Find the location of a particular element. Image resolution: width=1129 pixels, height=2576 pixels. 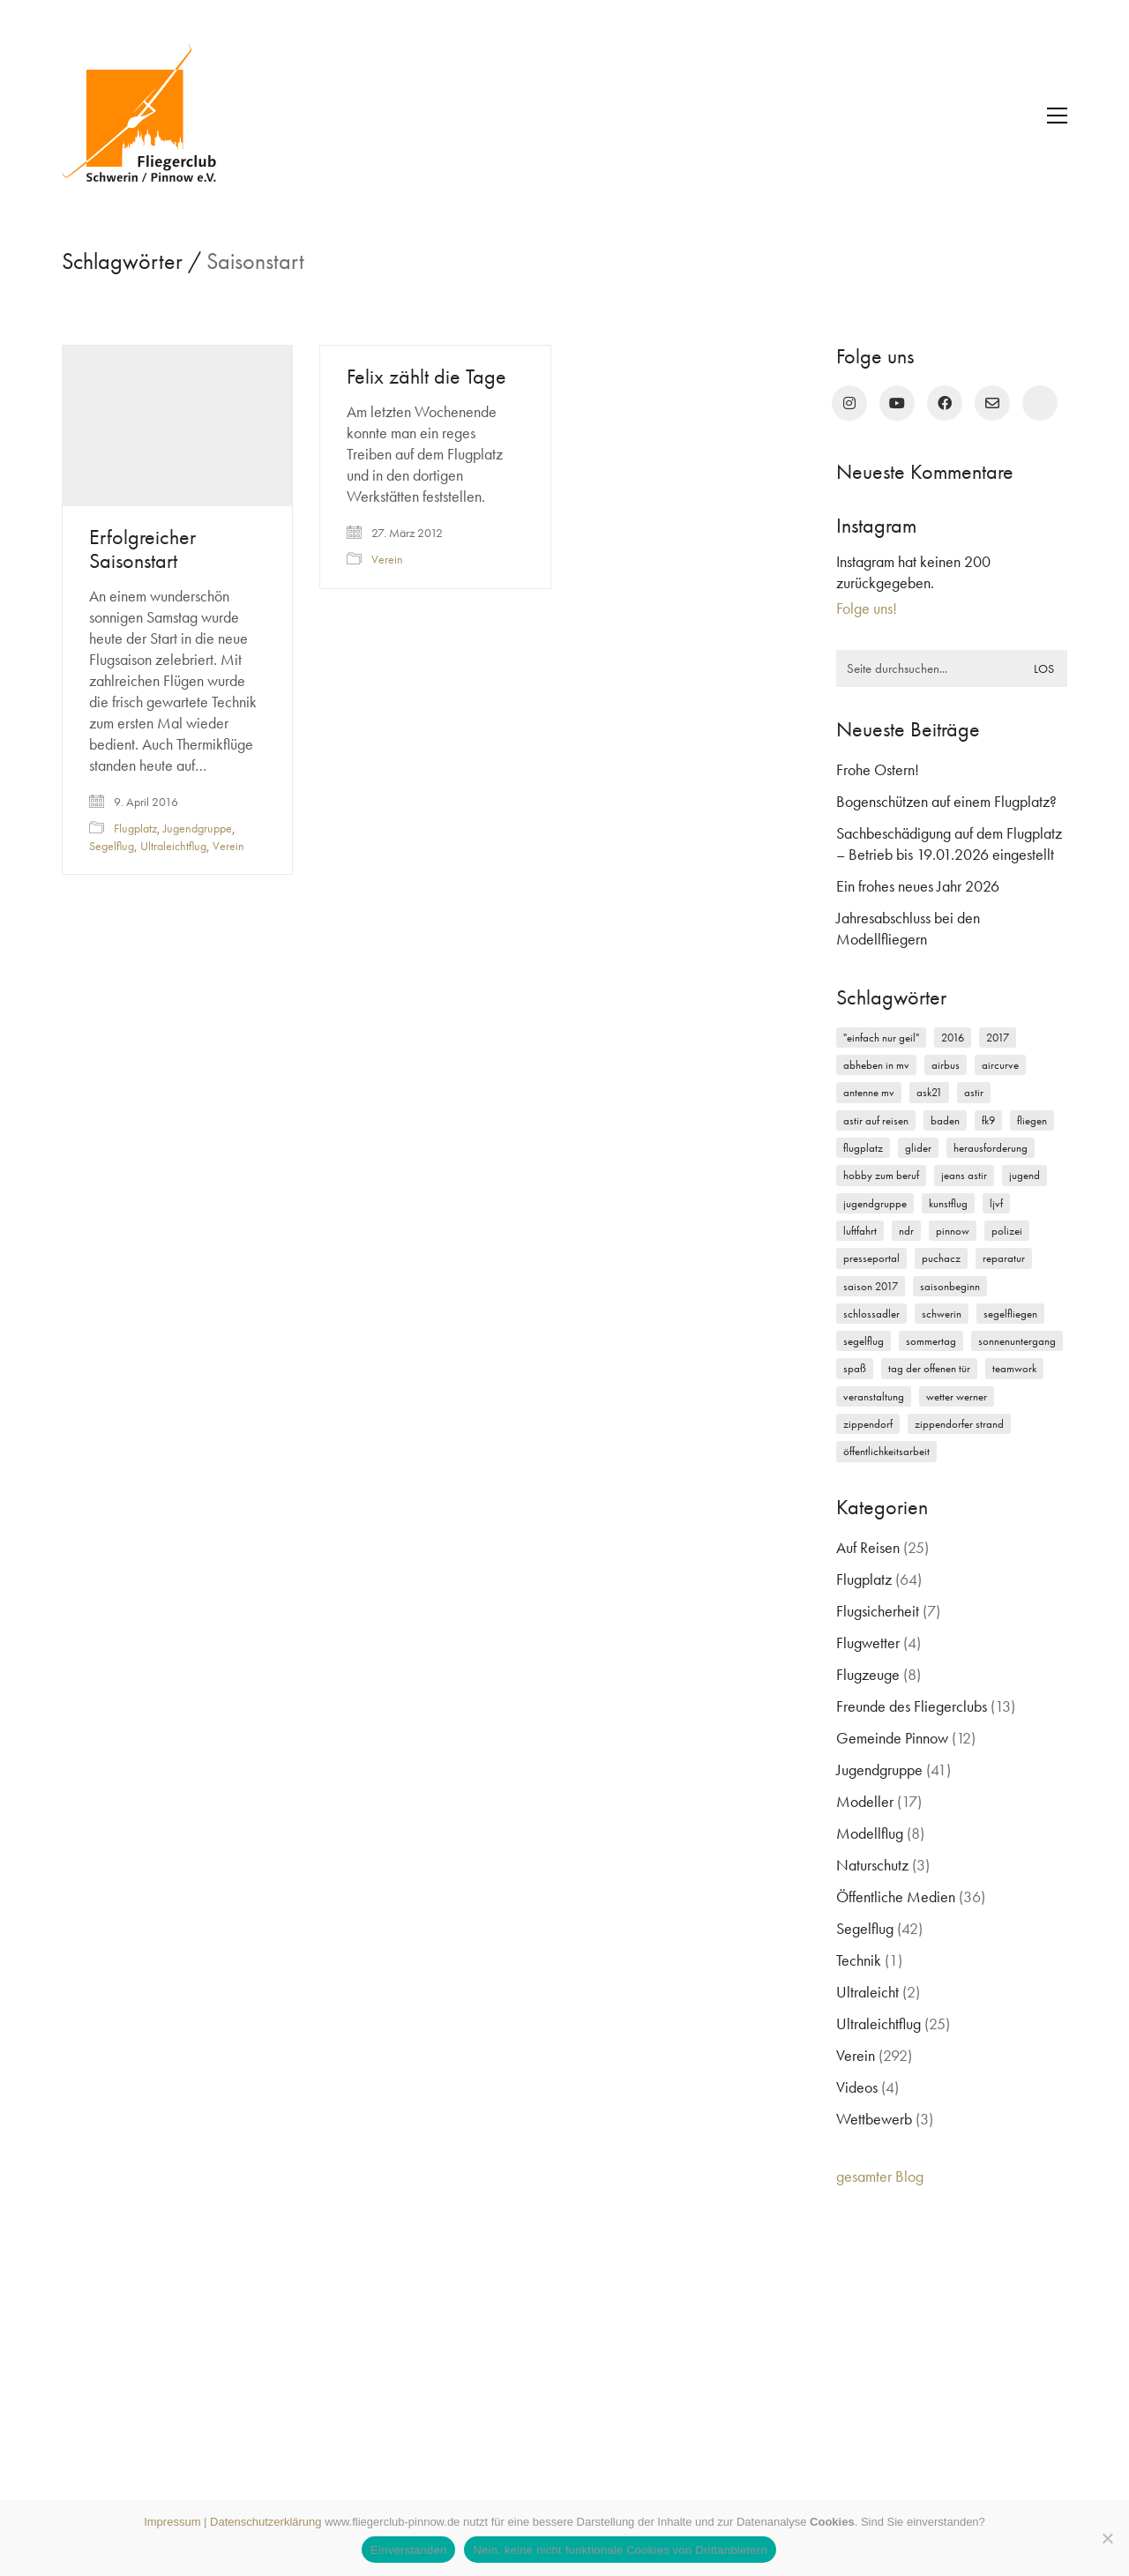

Fliegen [Fliegen (9 Einträge)] is located at coordinates (1032, 1120).